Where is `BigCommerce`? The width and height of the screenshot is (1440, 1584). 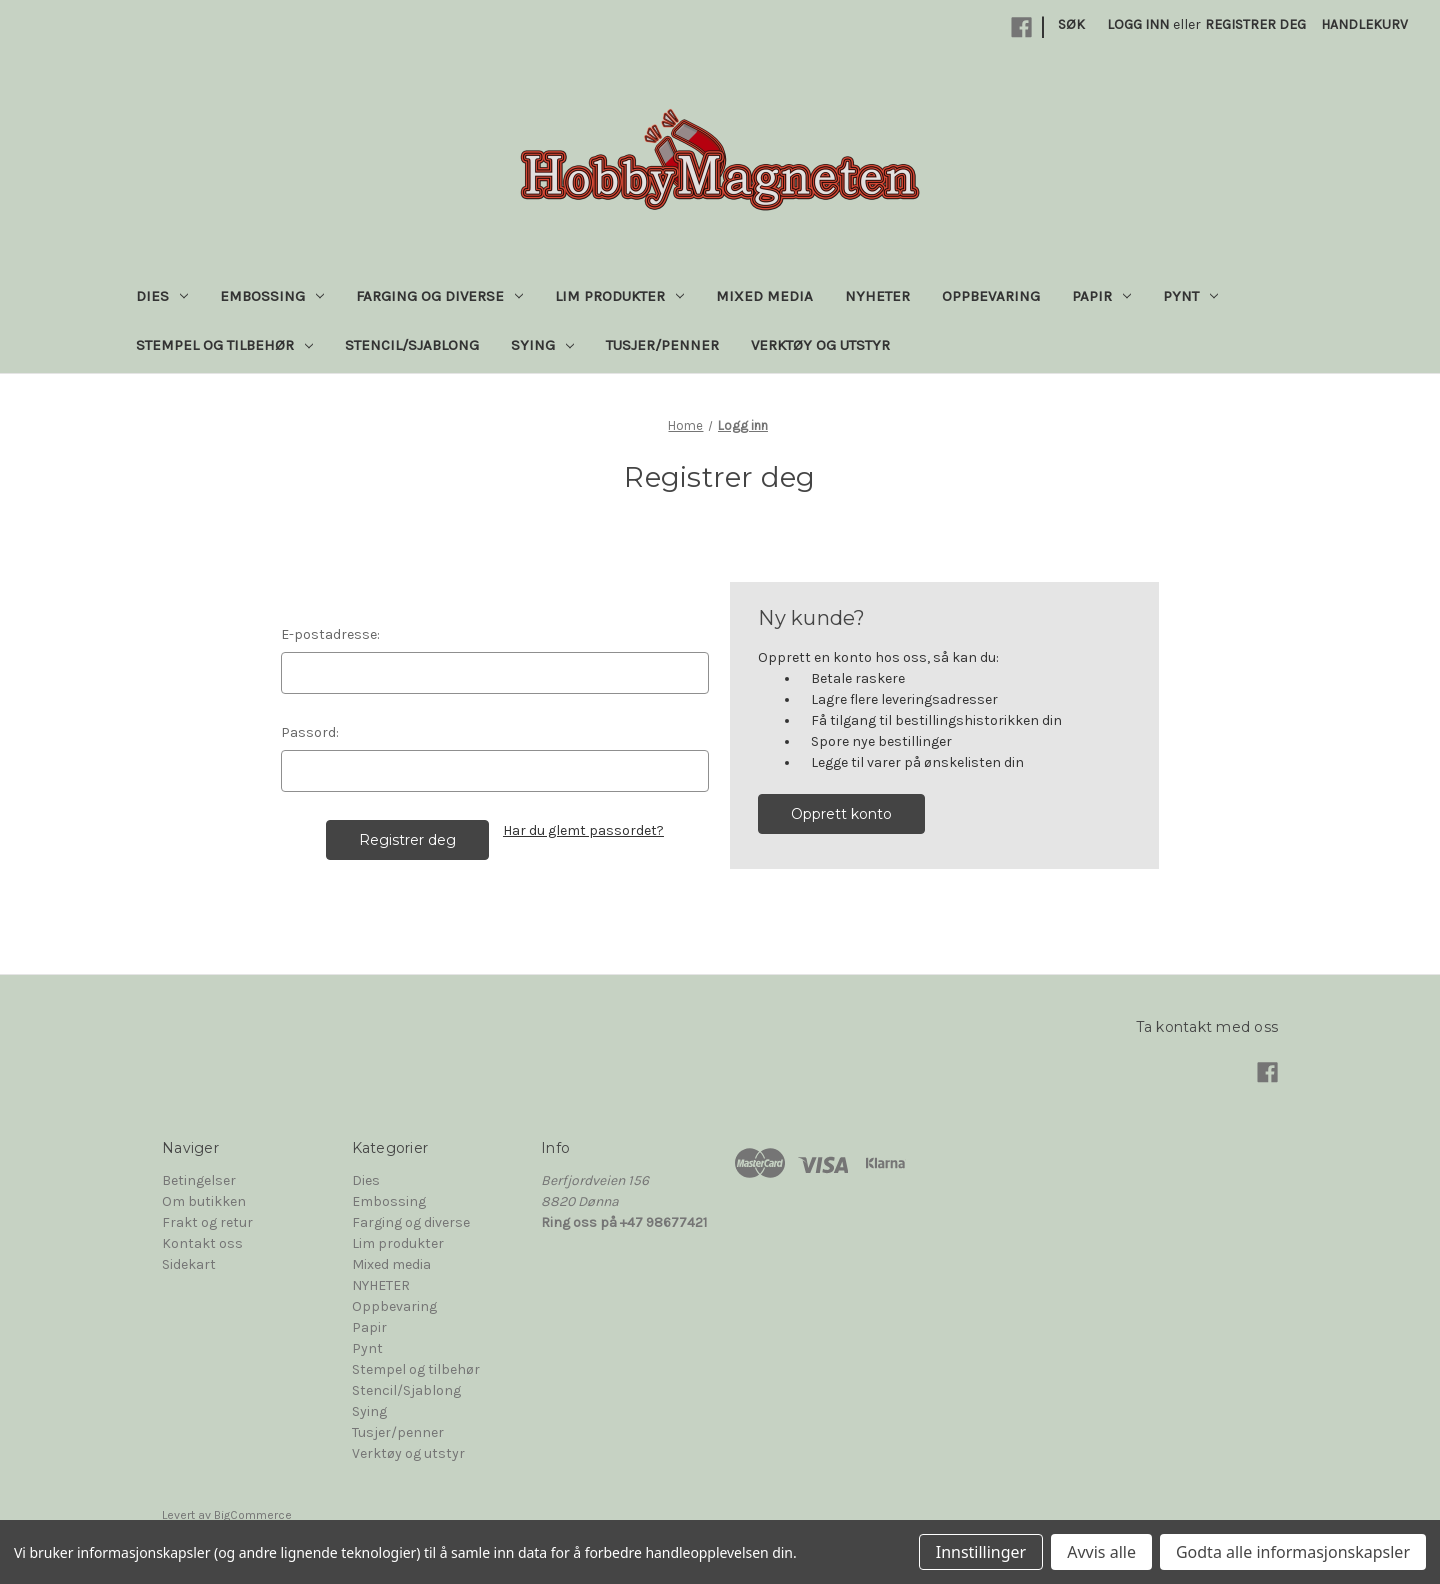 BigCommerce is located at coordinates (253, 1515).